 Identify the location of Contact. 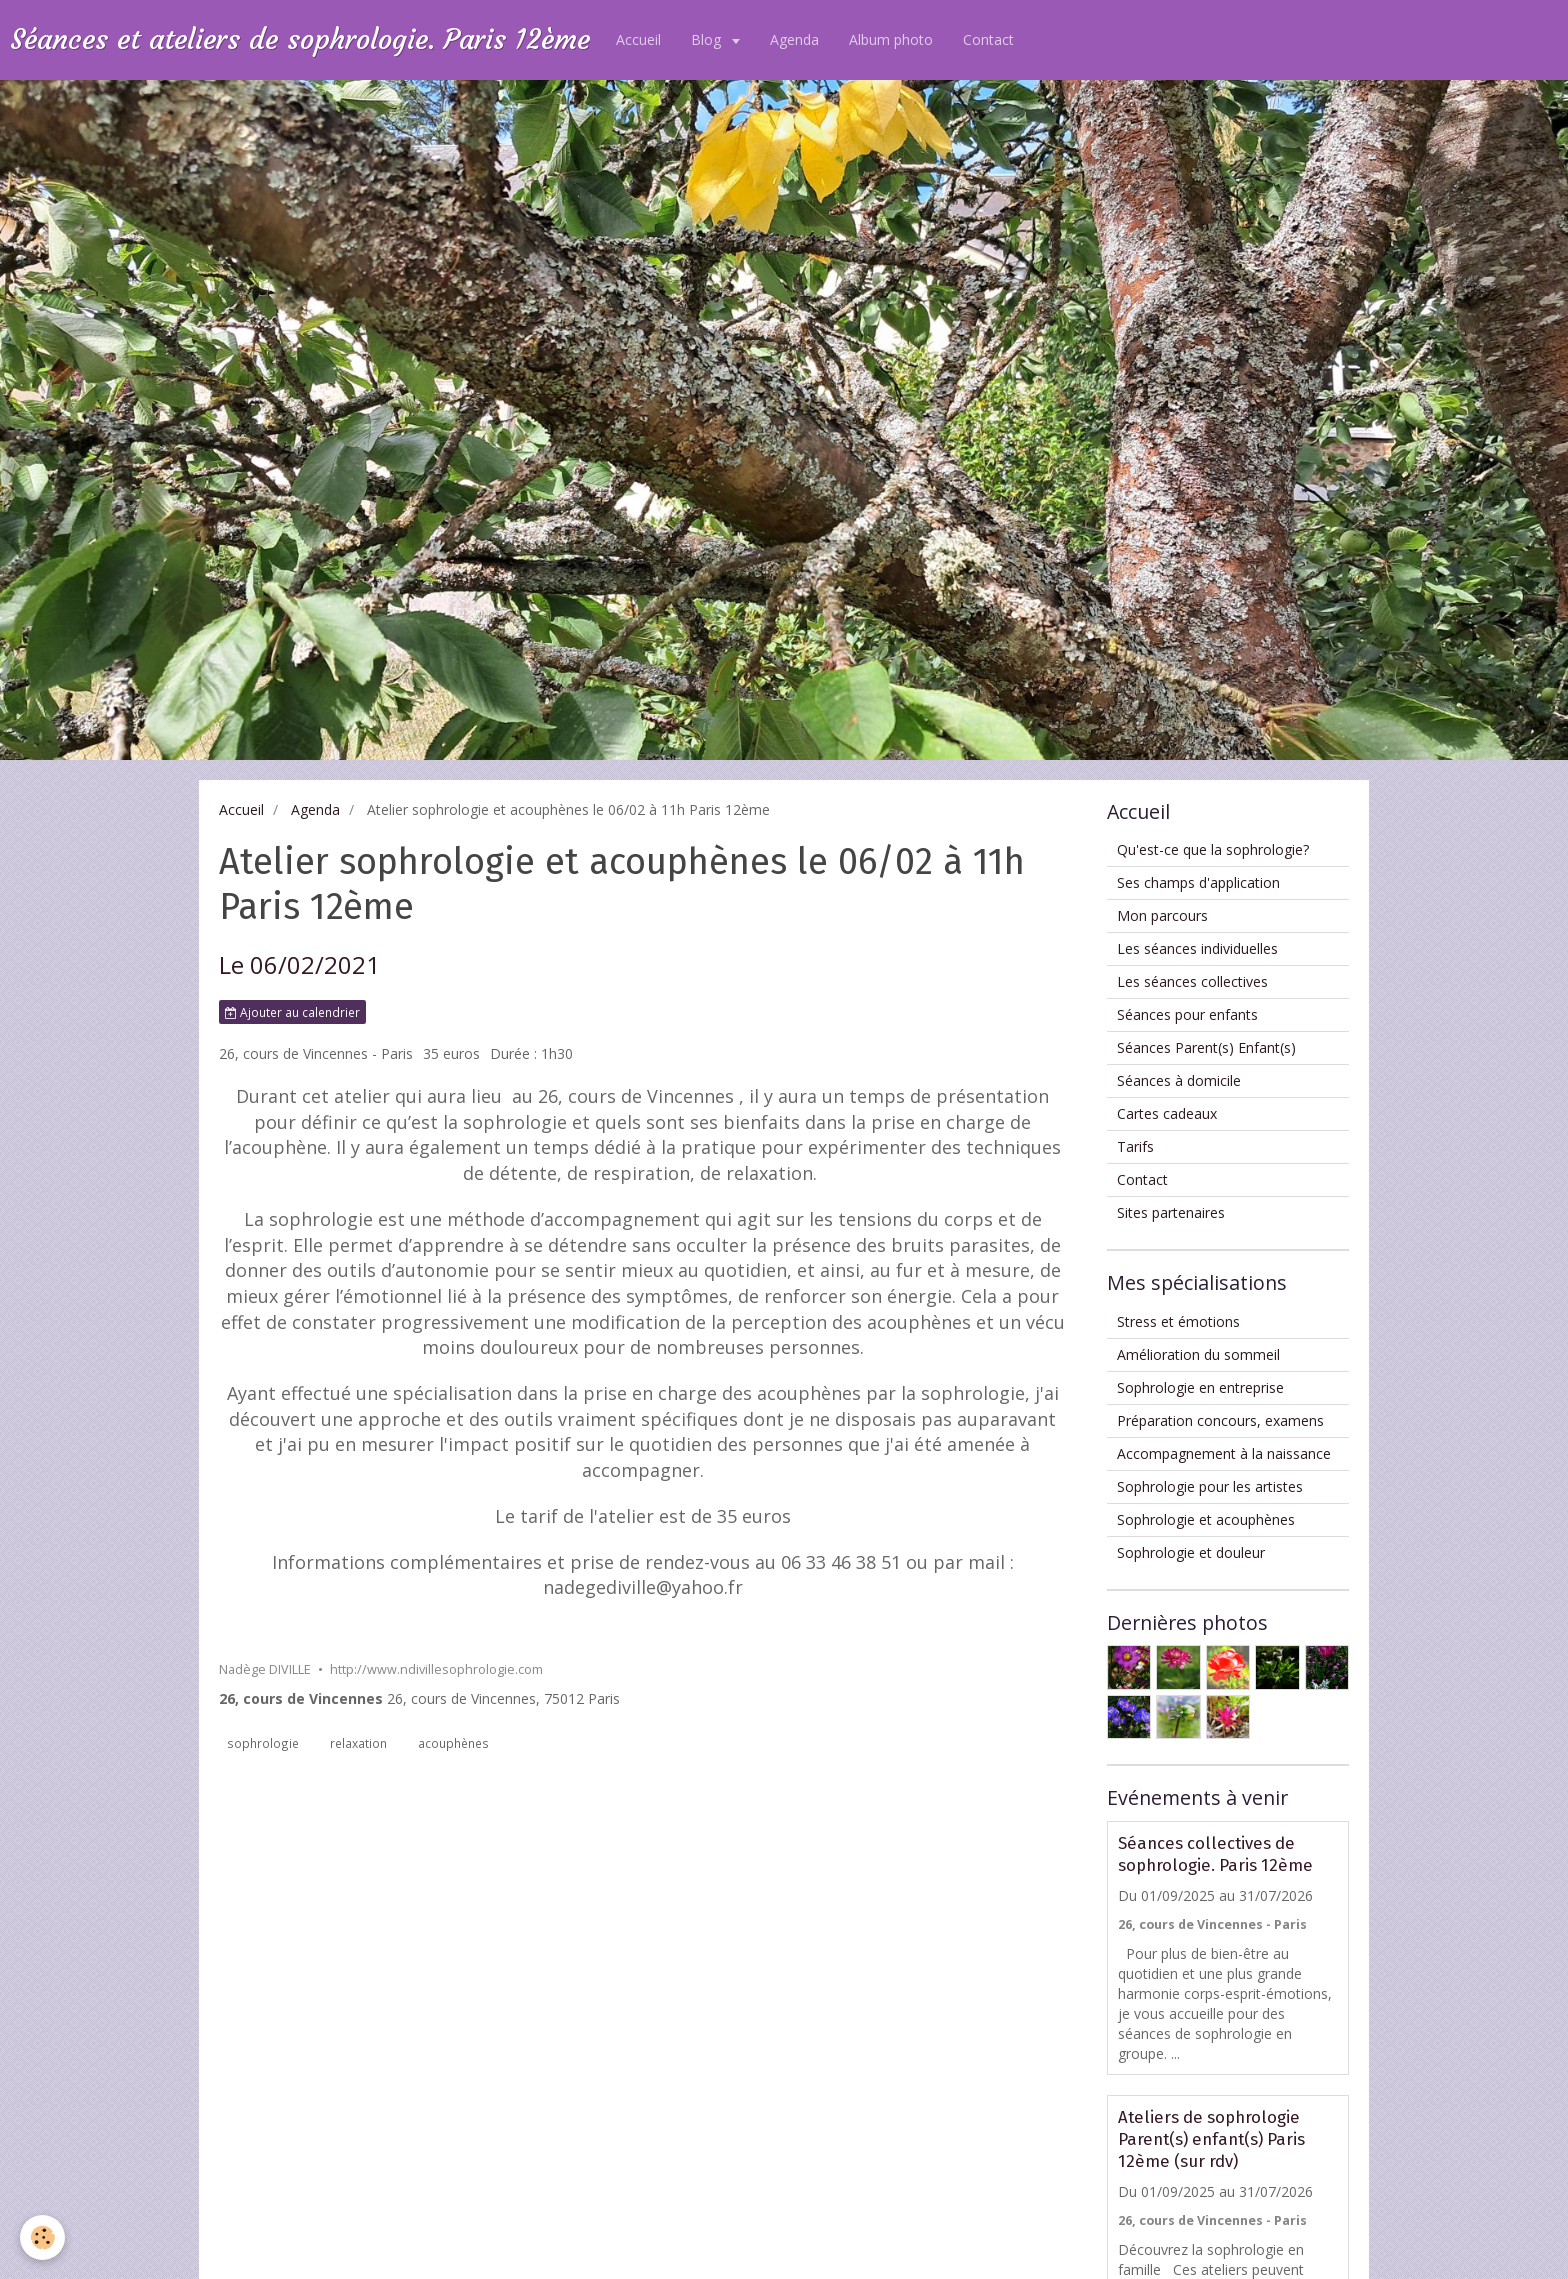
(988, 39).